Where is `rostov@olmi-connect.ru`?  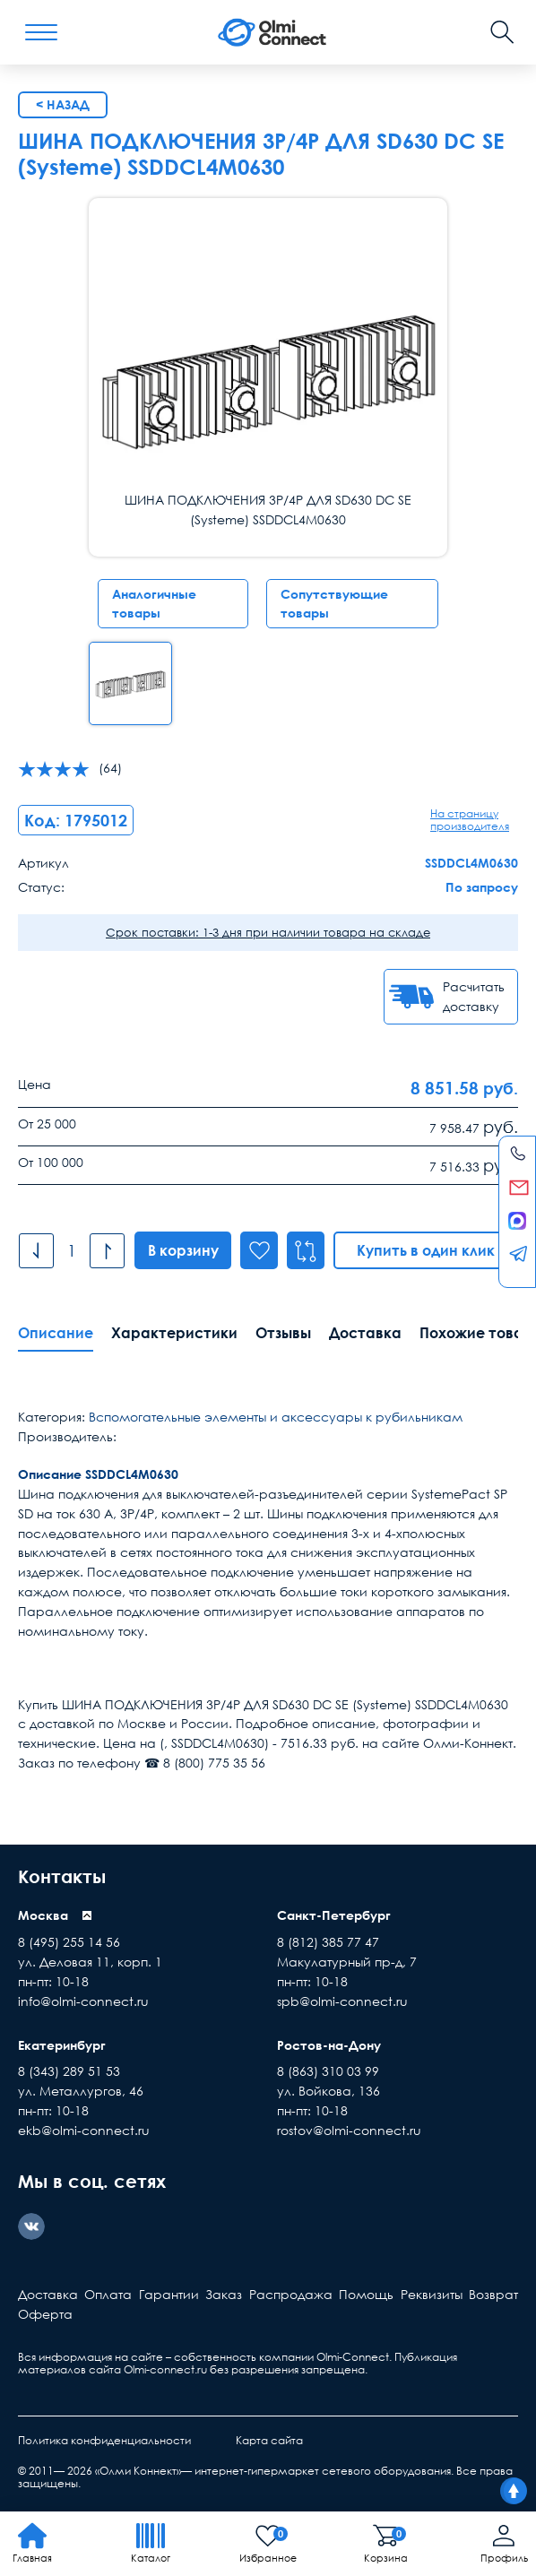
rostov@olmi-connect.ru is located at coordinates (349, 2130).